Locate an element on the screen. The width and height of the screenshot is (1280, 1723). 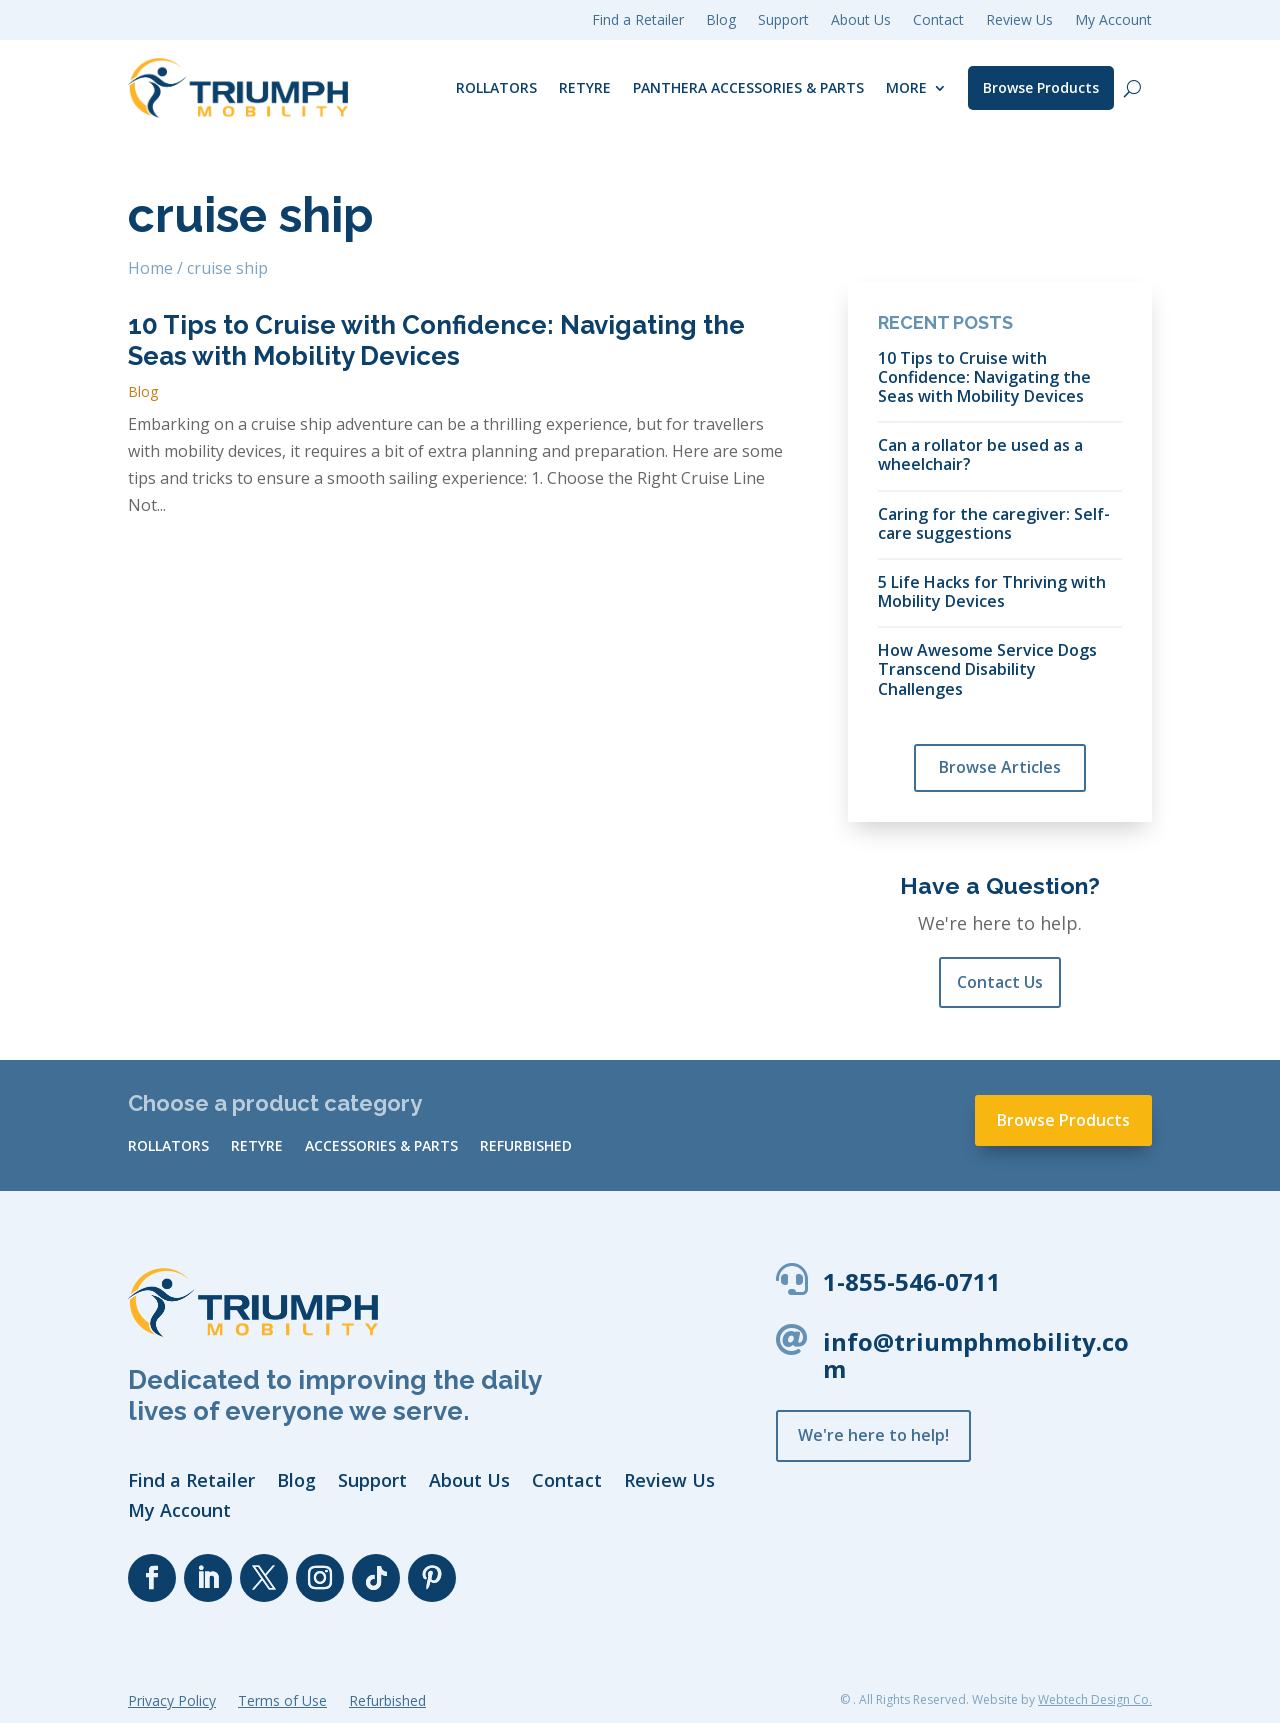
Terms of Use is located at coordinates (282, 1702).